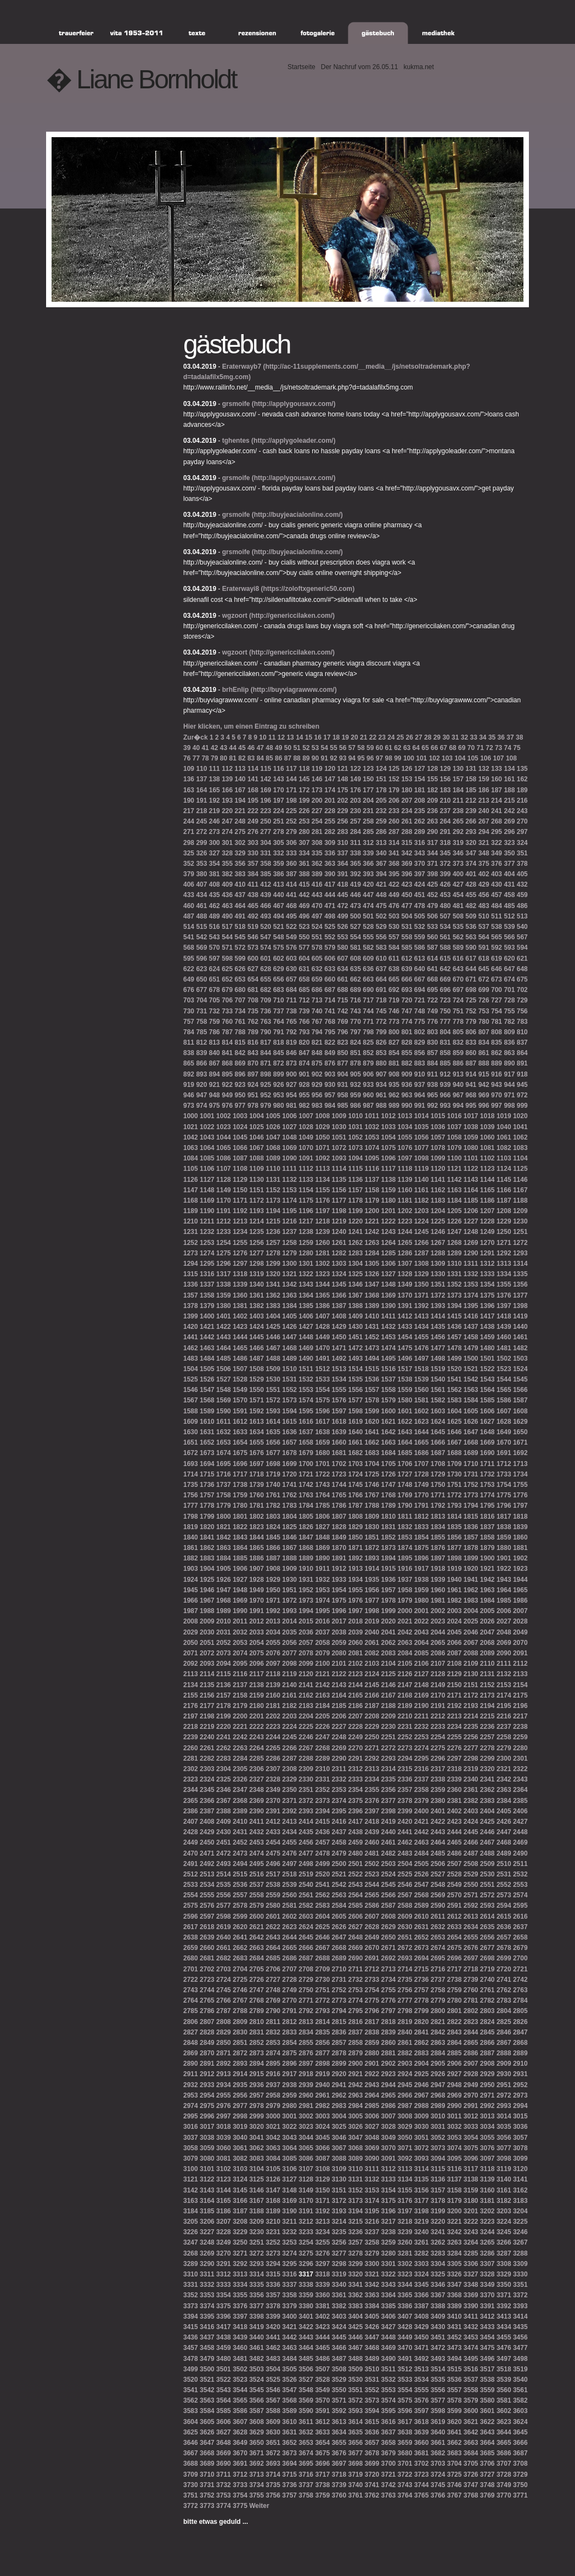 This screenshot has height=2576, width=575. I want to click on 3314, so click(256, 2274).